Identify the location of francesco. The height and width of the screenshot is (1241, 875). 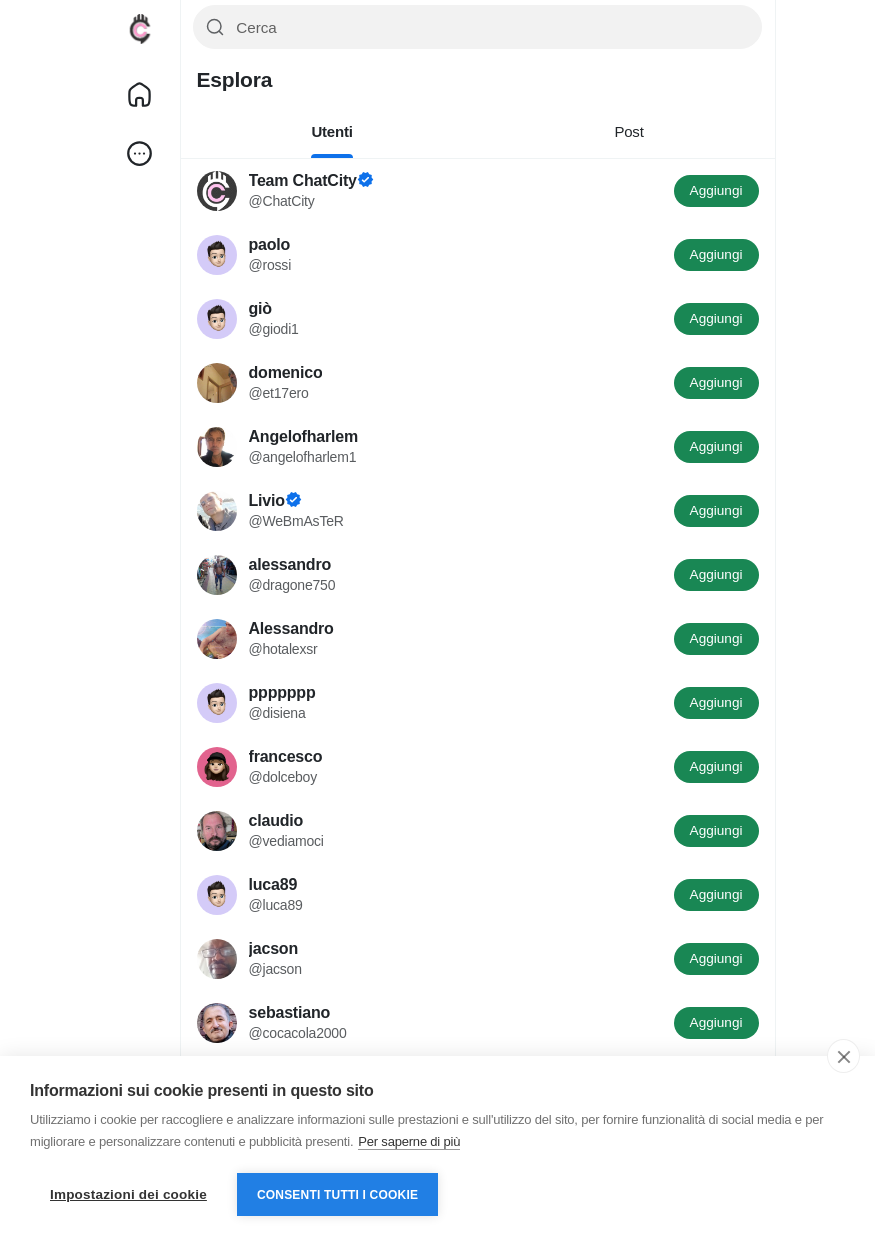
(286, 756).